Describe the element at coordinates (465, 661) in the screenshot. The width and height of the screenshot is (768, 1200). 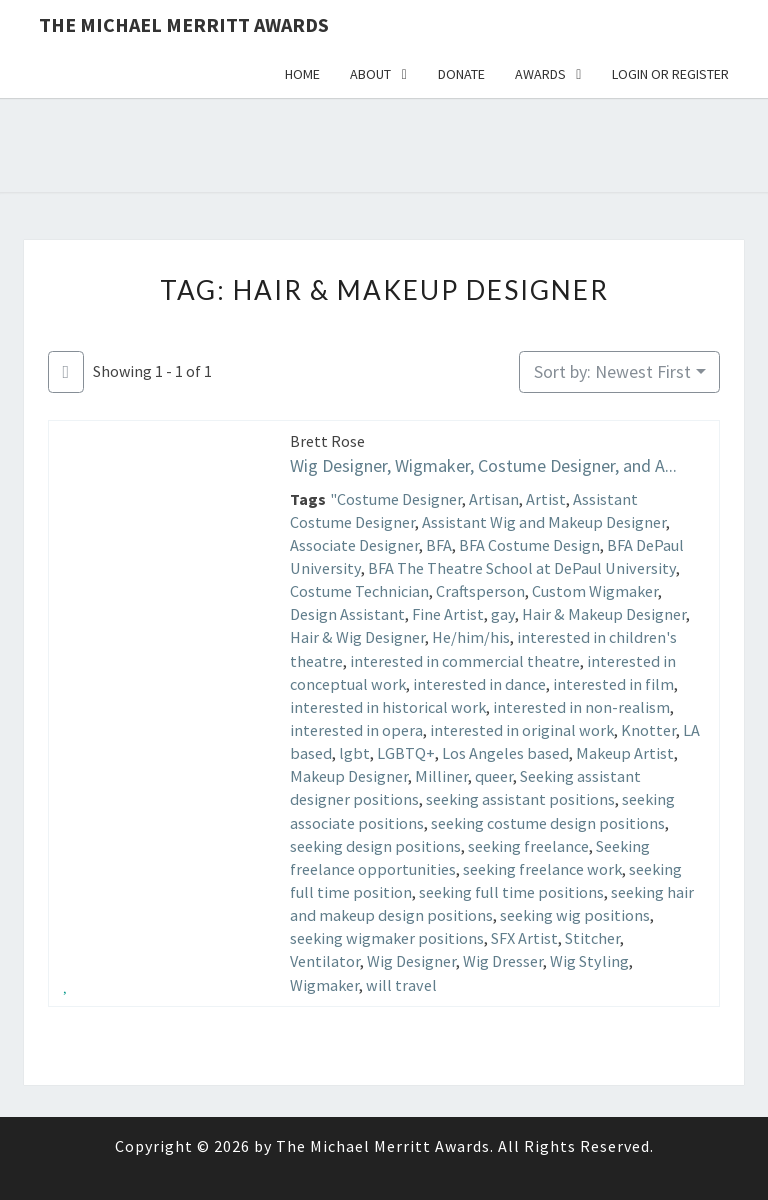
I see `interested in commercial theatre` at that location.